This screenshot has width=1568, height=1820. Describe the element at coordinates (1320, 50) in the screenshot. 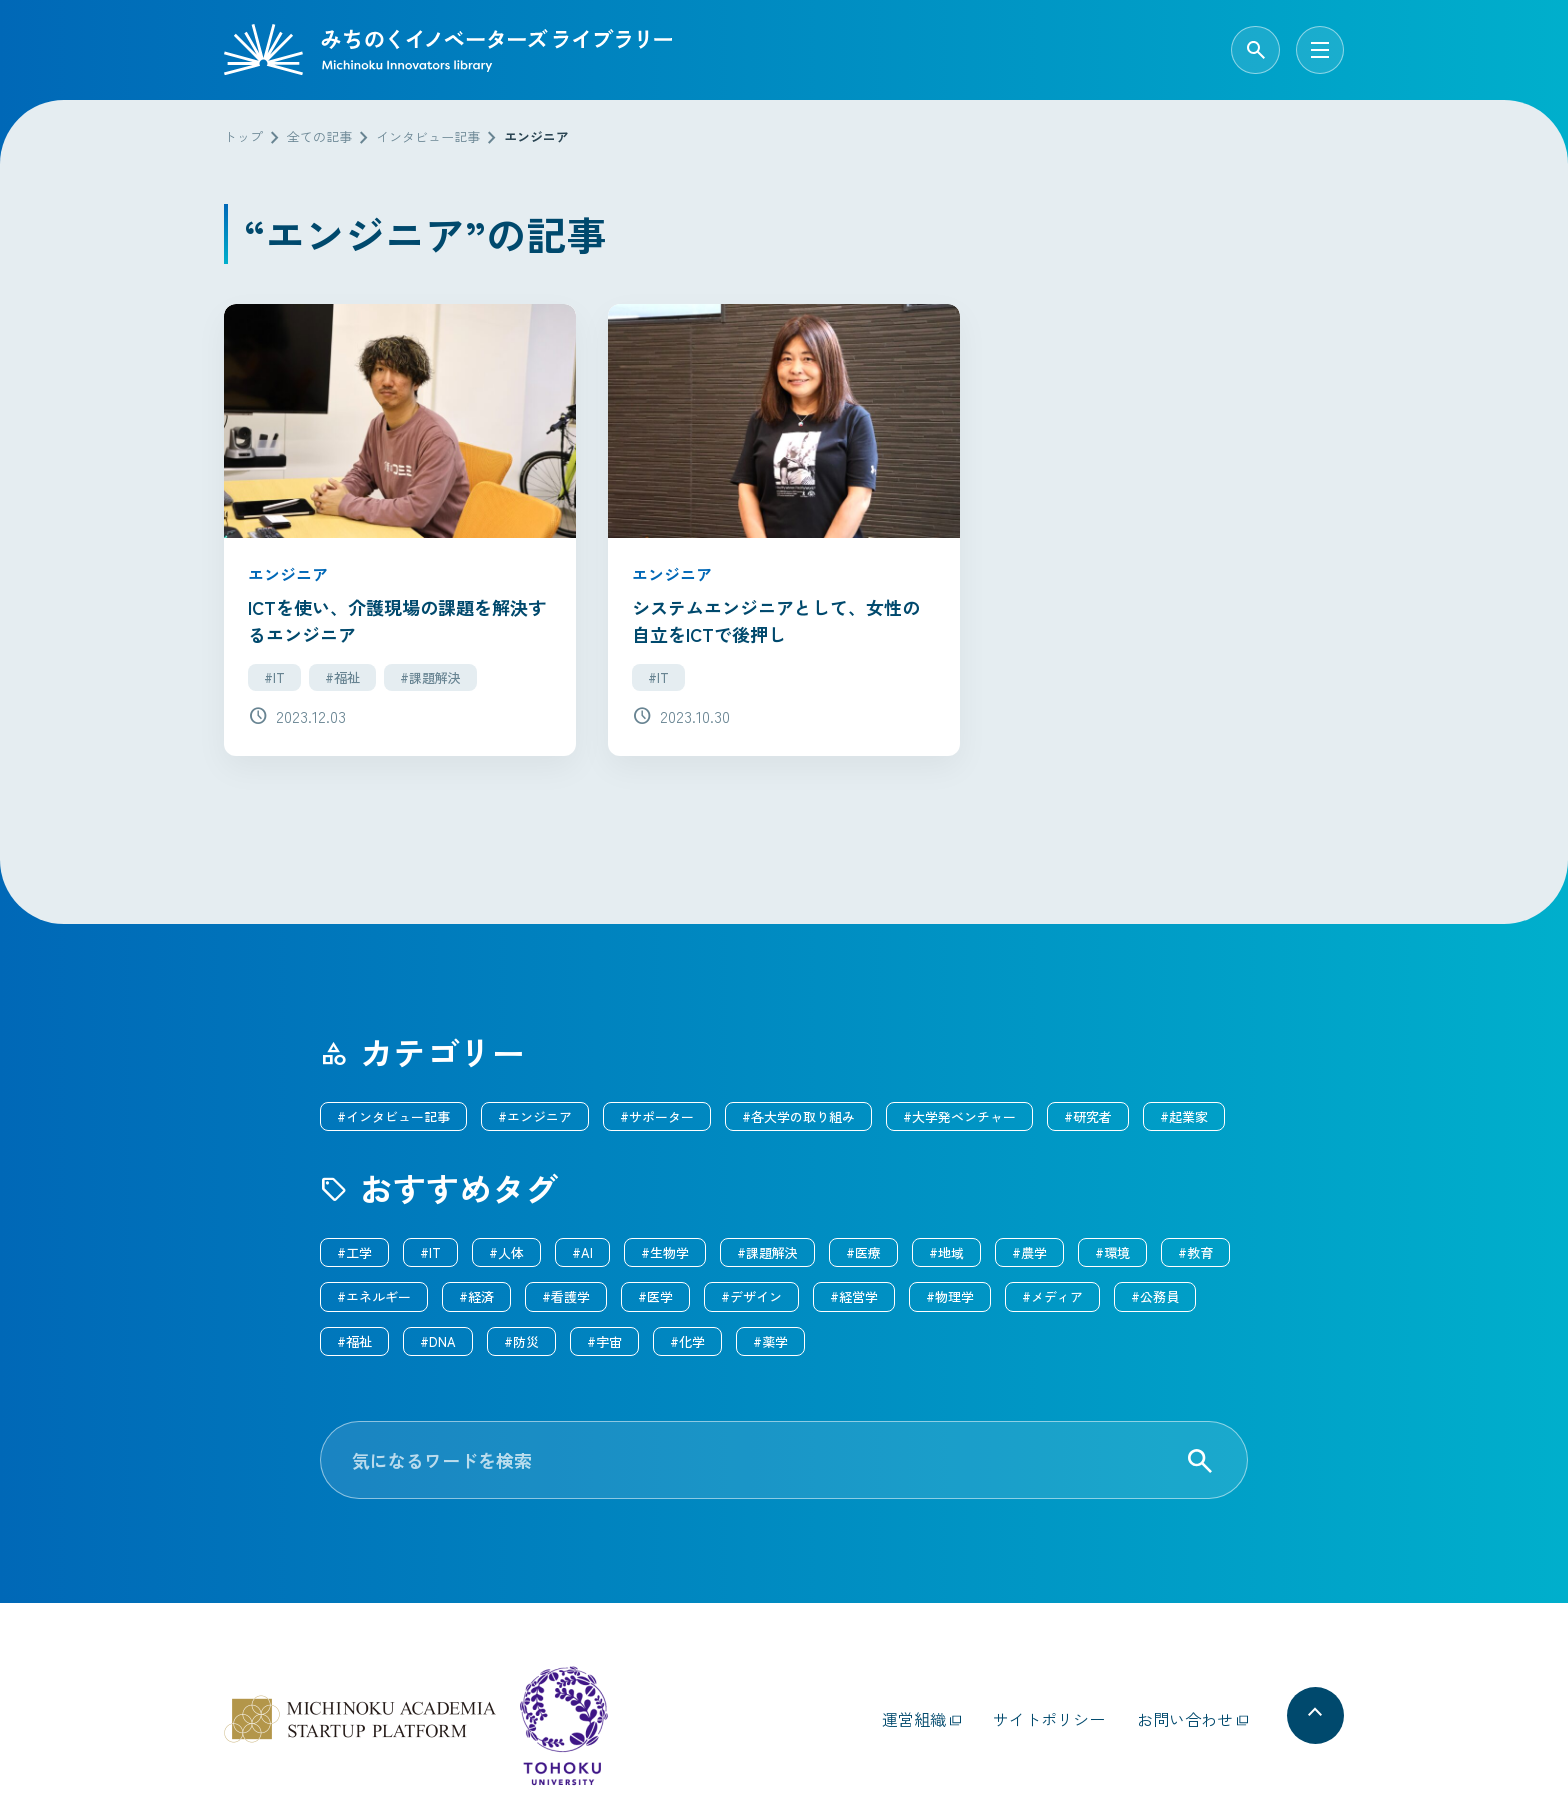

I see `[メニューを開く]` at that location.